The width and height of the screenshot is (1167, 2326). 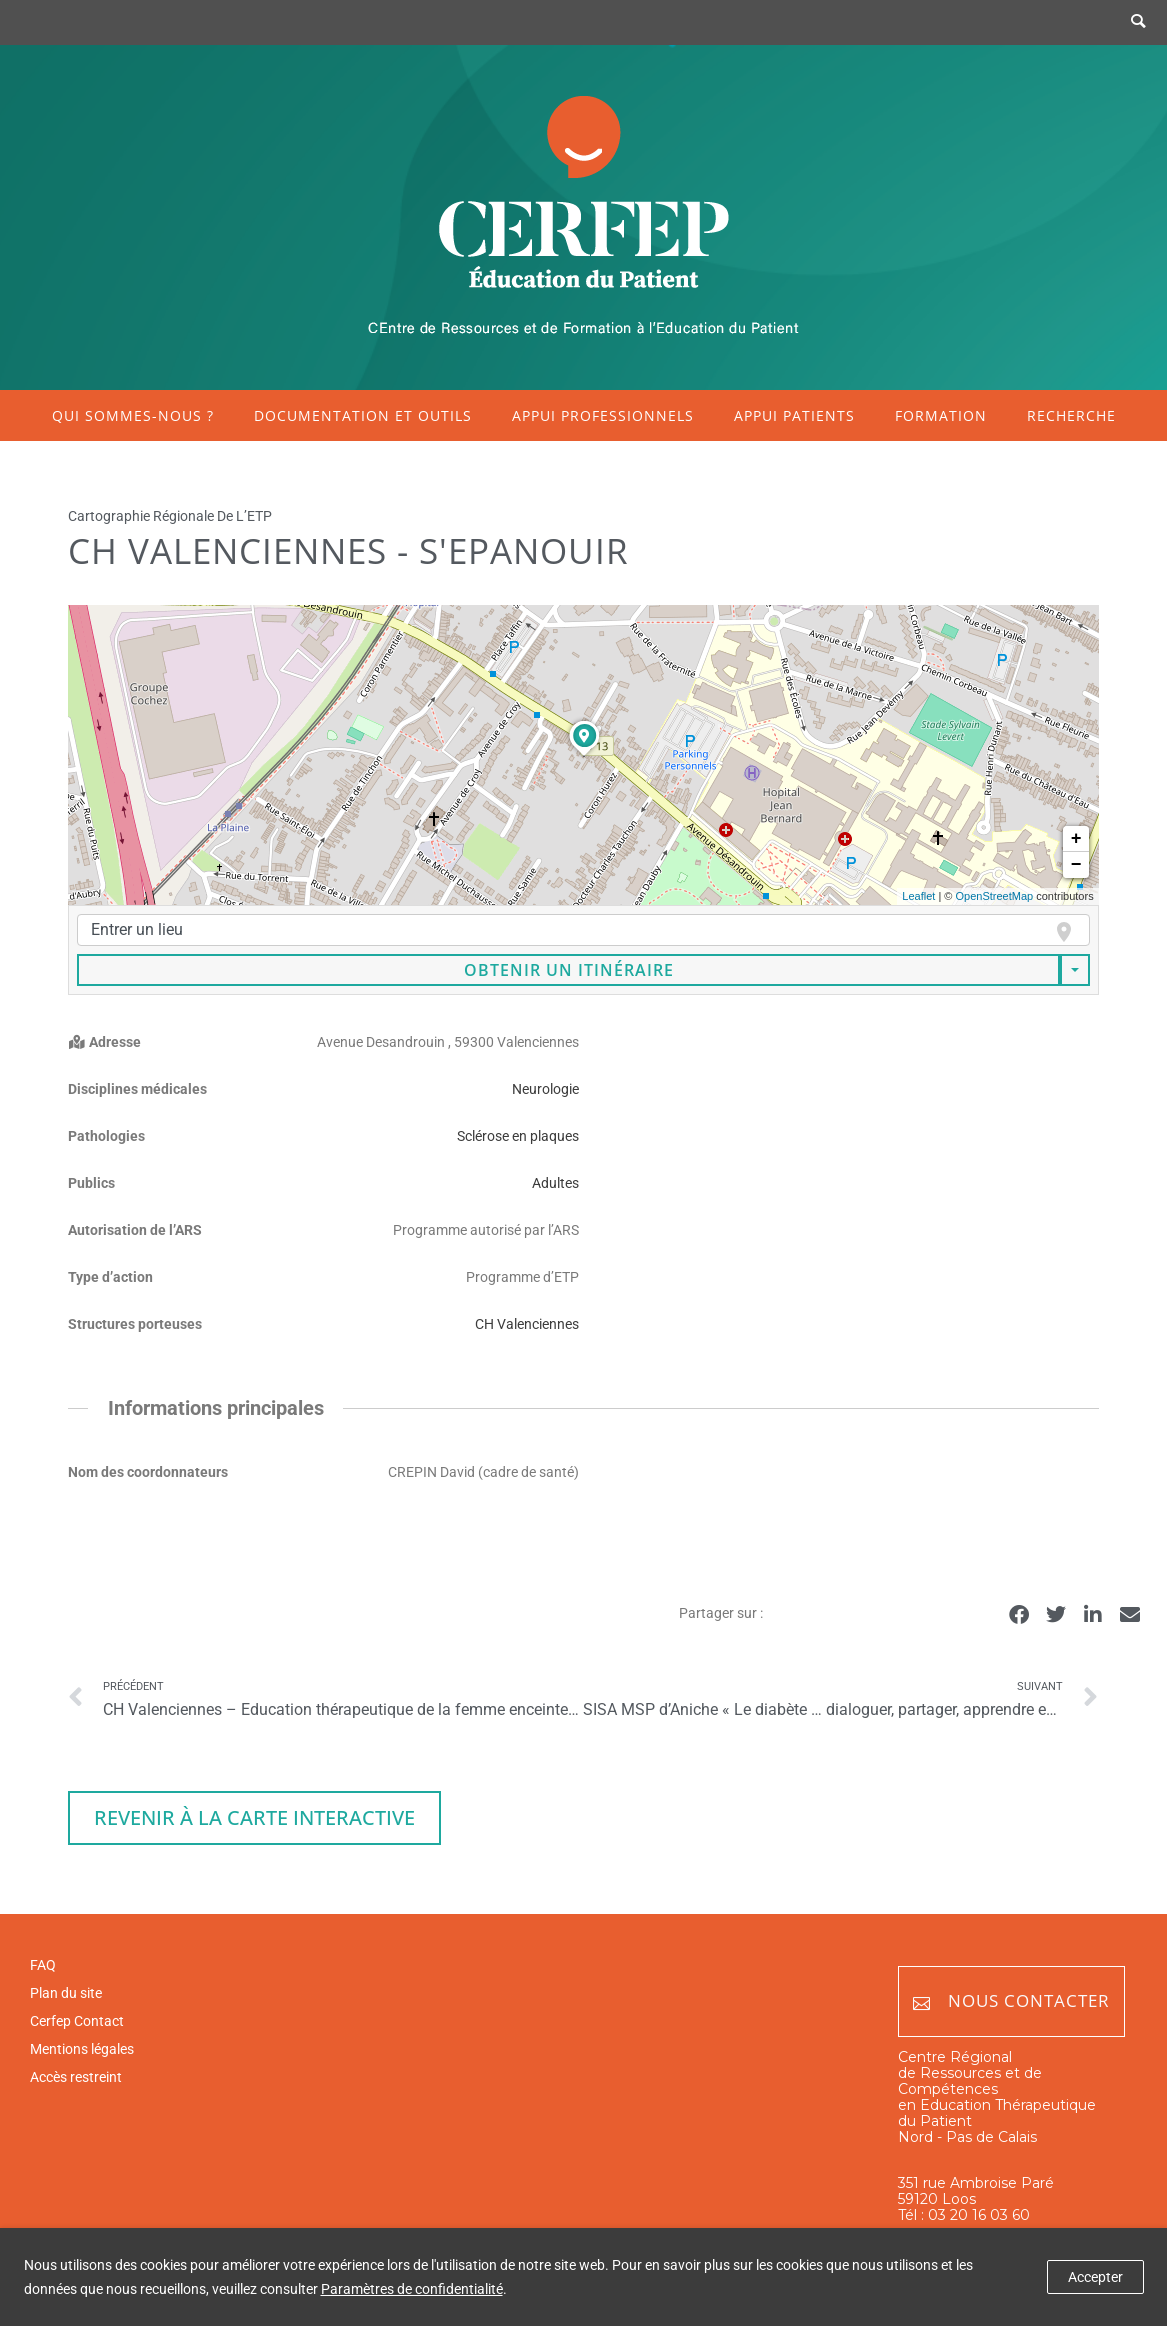 I want to click on [combobox], so click(x=583, y=930).